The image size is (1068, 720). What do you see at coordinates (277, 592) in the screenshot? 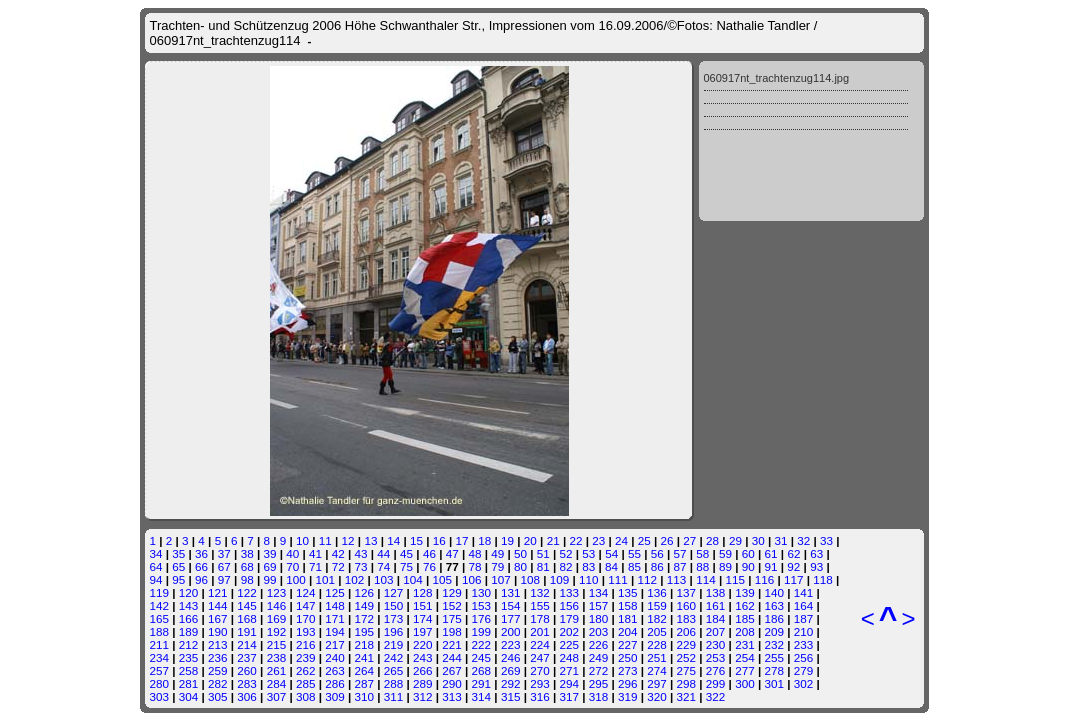
I see `123` at bounding box center [277, 592].